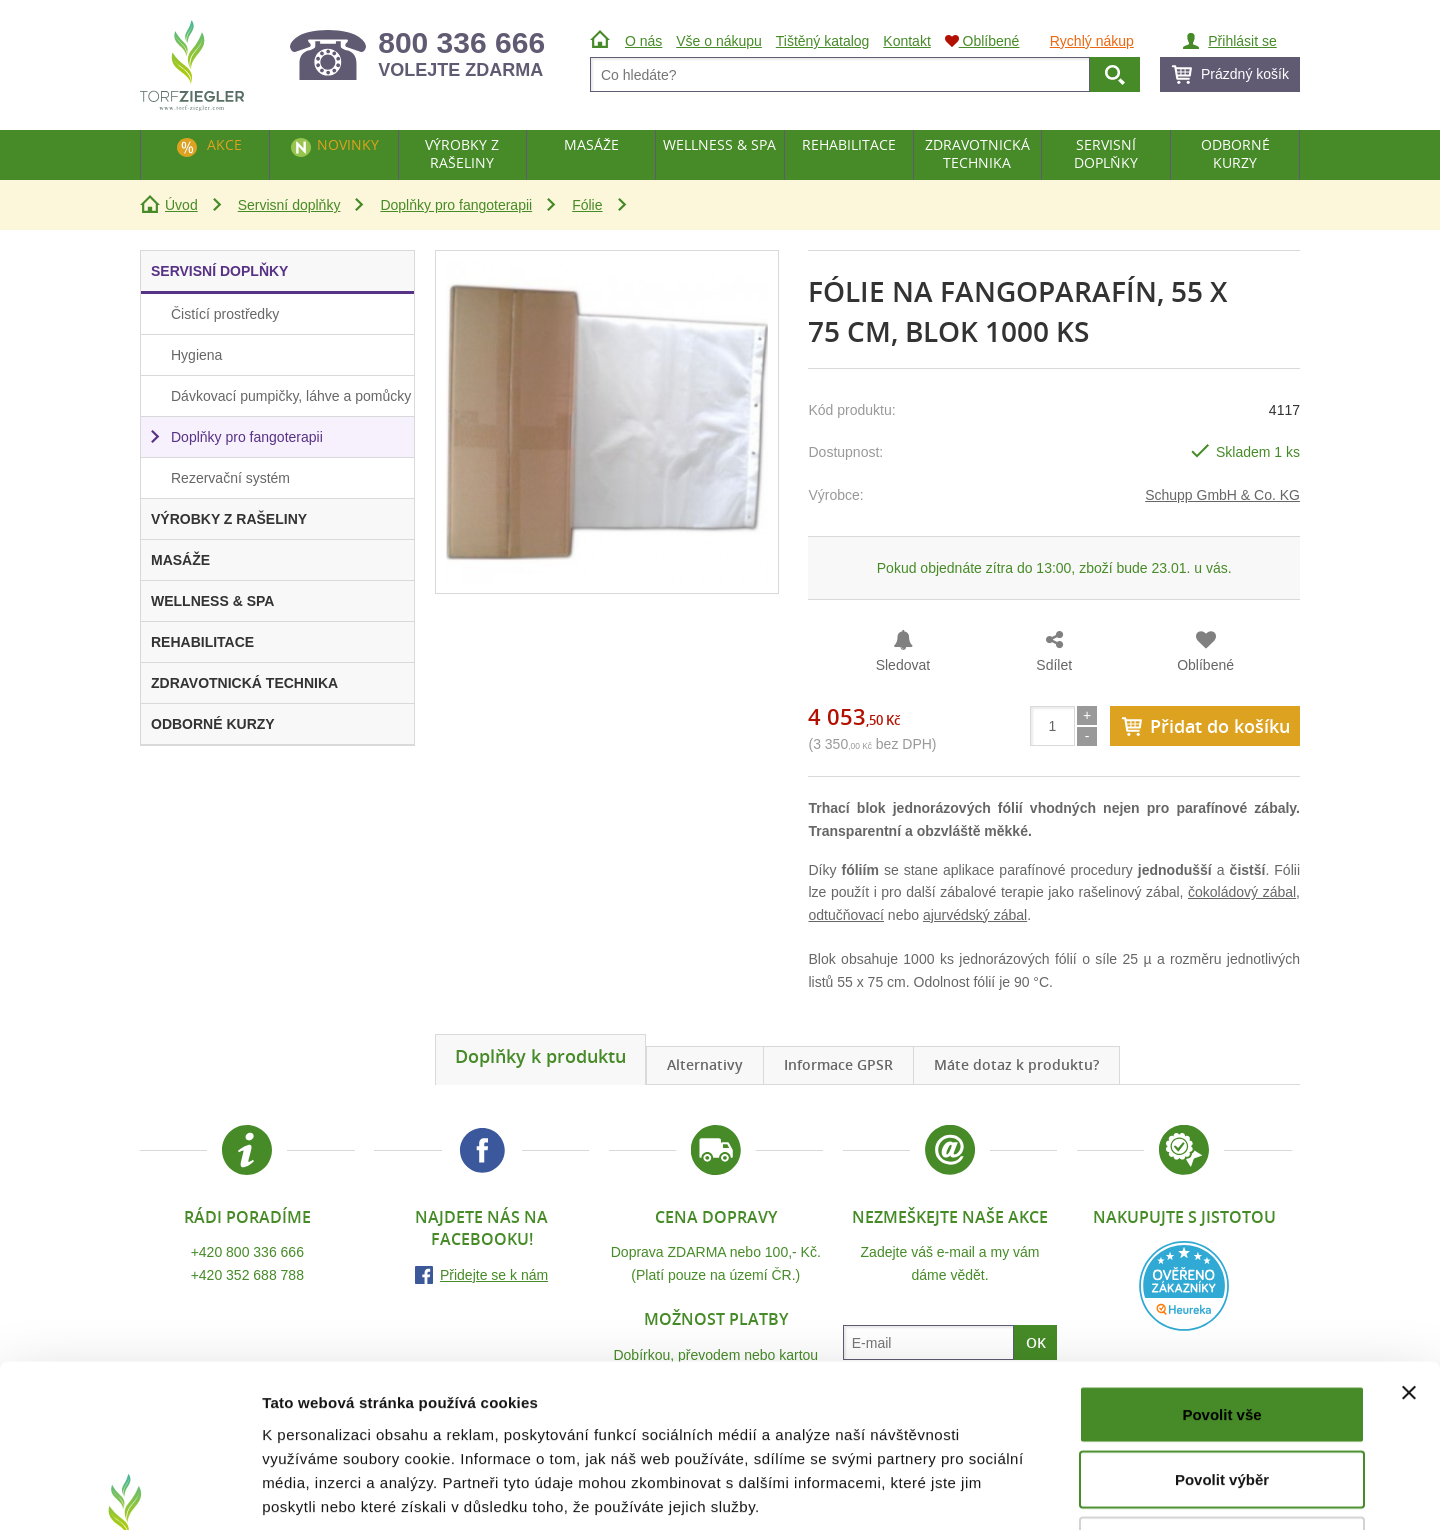 The height and width of the screenshot is (1530, 1440). What do you see at coordinates (1054, 665) in the screenshot?
I see `Sdílet` at bounding box center [1054, 665].